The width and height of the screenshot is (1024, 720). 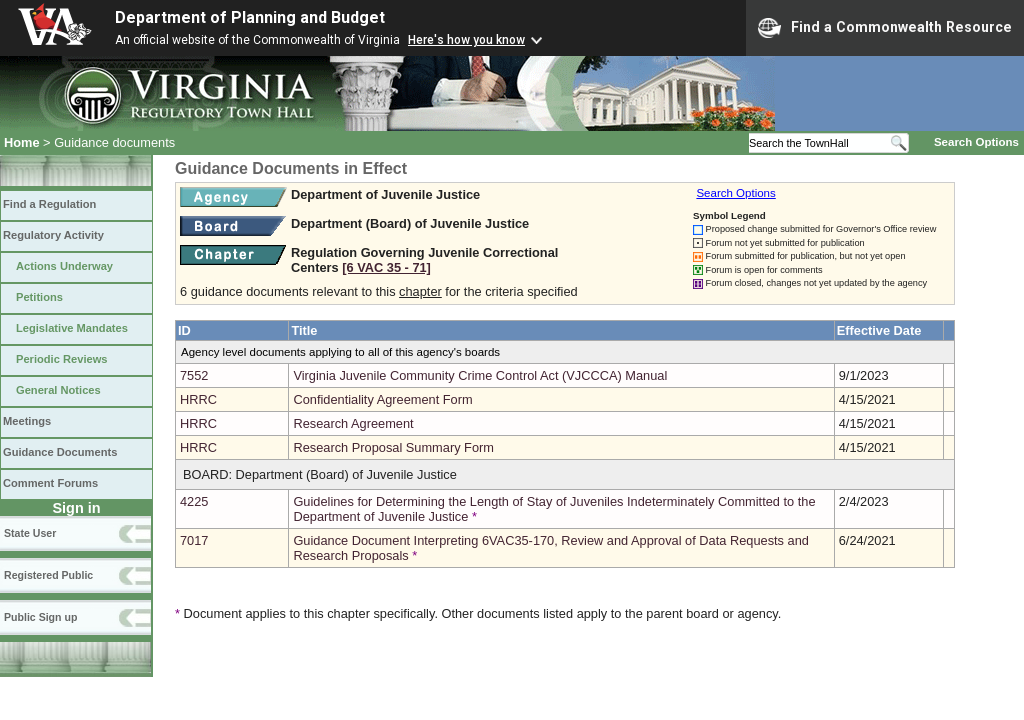 I want to click on 7017, so click(x=194, y=540).